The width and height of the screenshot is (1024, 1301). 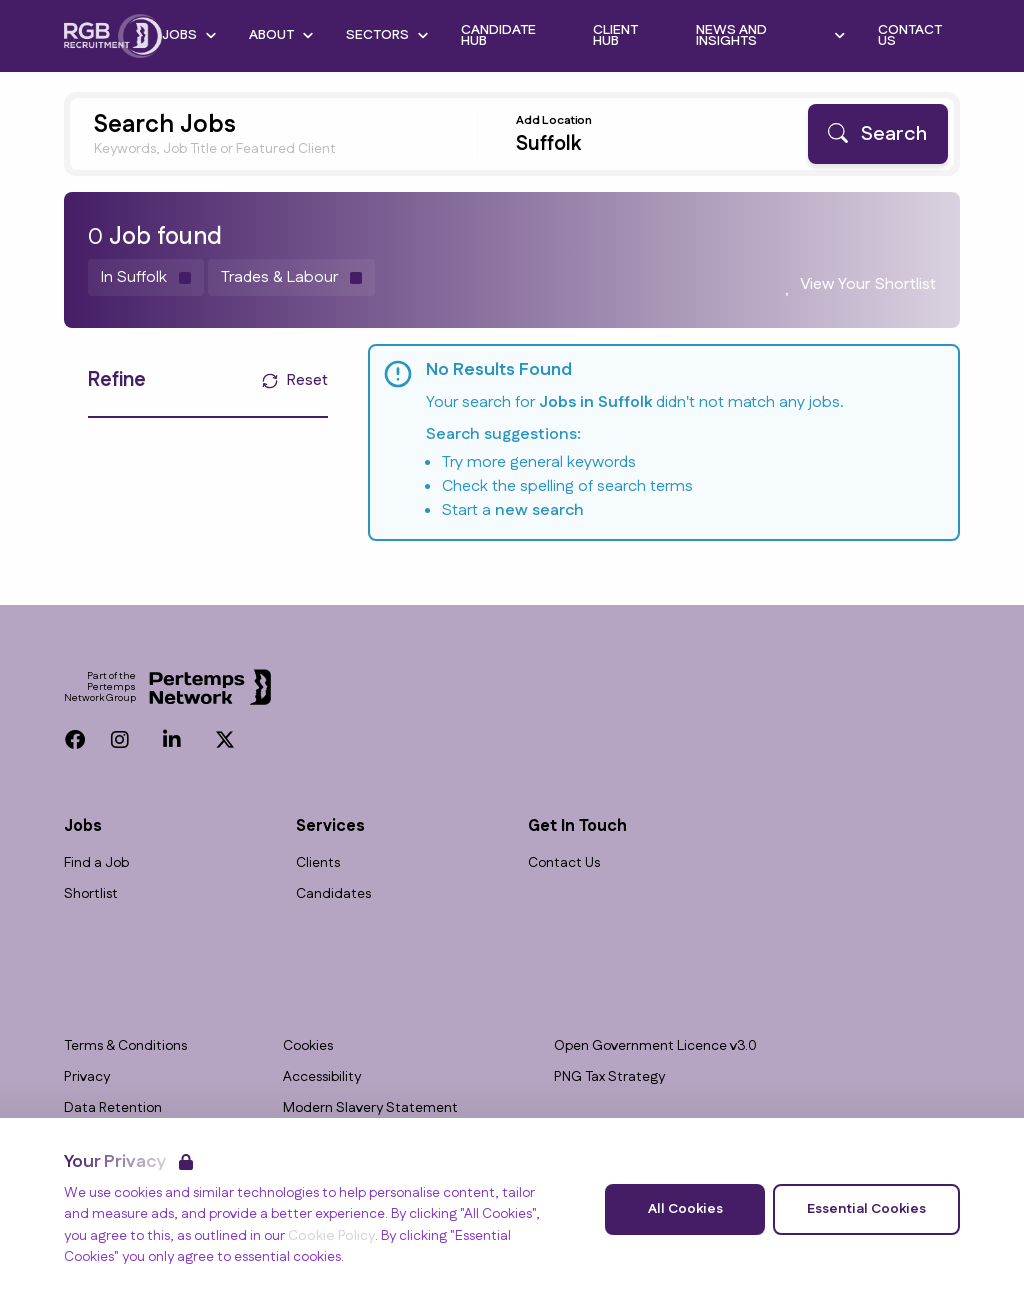 What do you see at coordinates (387, 35) in the screenshot?
I see `Sectors [Open Sectors dropdown]` at bounding box center [387, 35].